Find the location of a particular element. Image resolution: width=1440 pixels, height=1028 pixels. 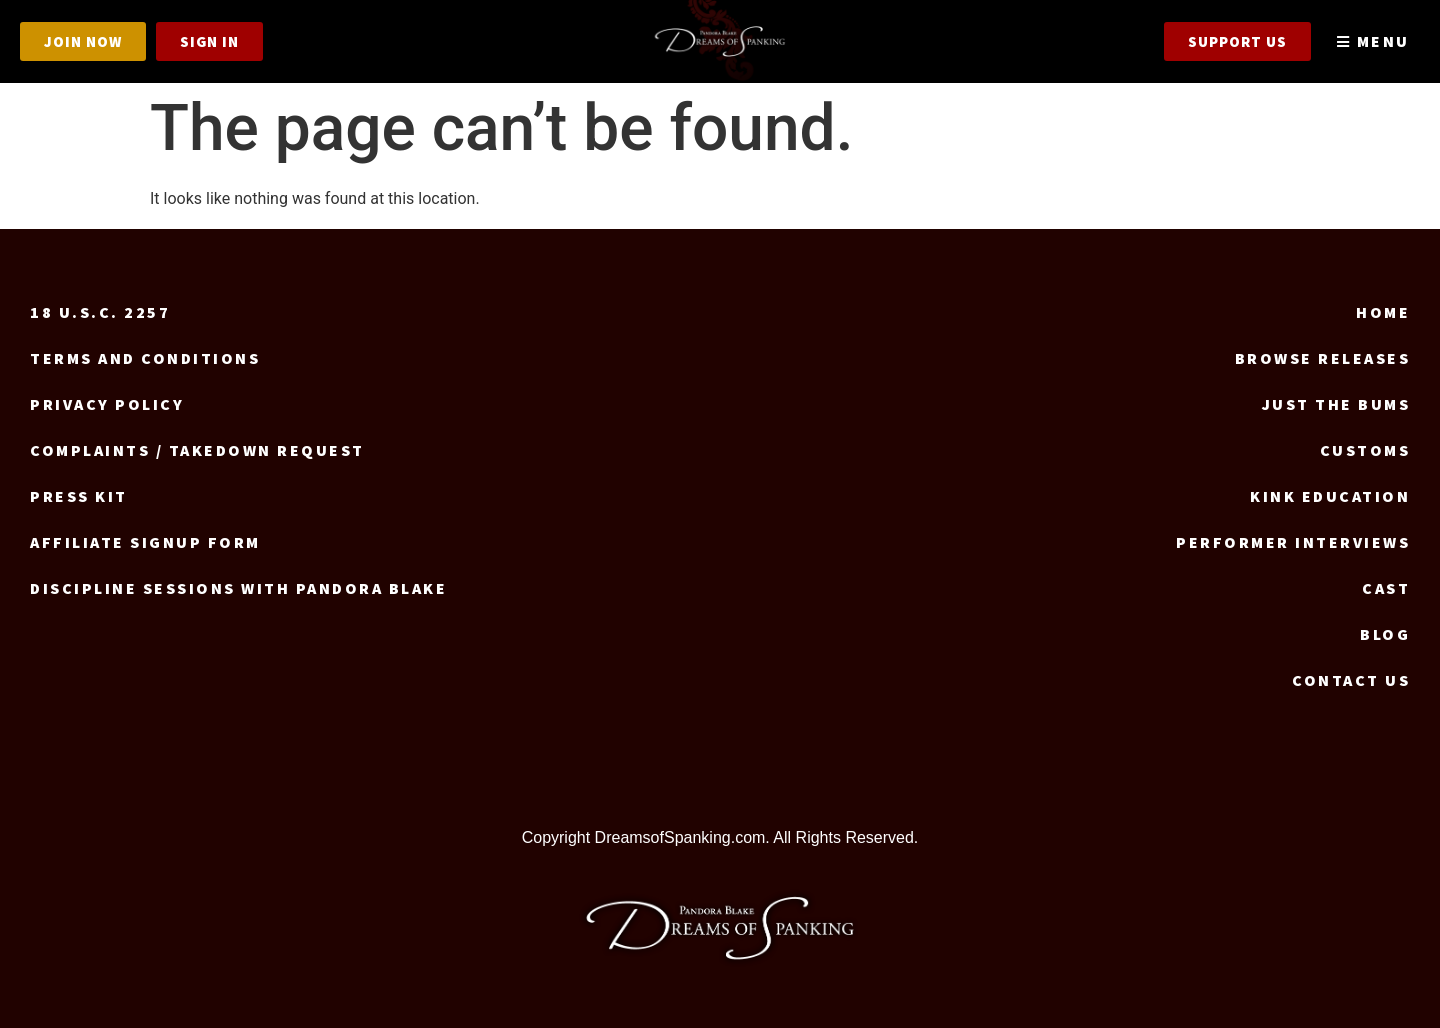

Home is located at coordinates (1383, 312).